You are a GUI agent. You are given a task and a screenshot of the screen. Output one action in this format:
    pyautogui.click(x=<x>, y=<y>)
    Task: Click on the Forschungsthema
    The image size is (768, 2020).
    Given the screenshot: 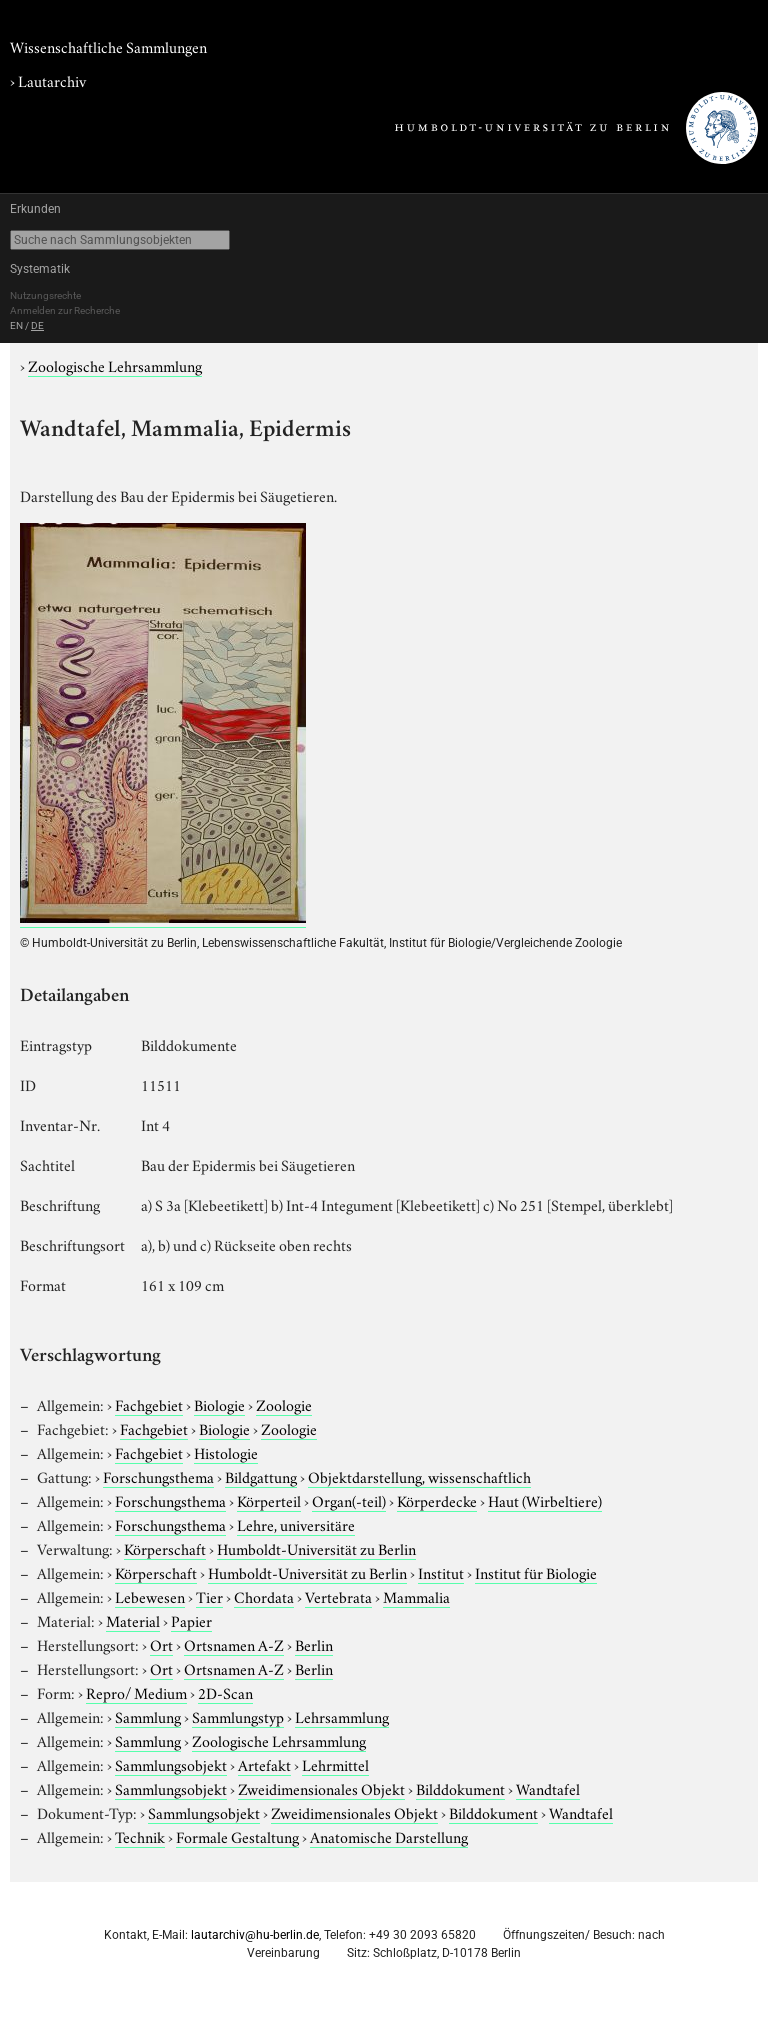 What is the action you would take?
    pyautogui.click(x=158, y=1476)
    